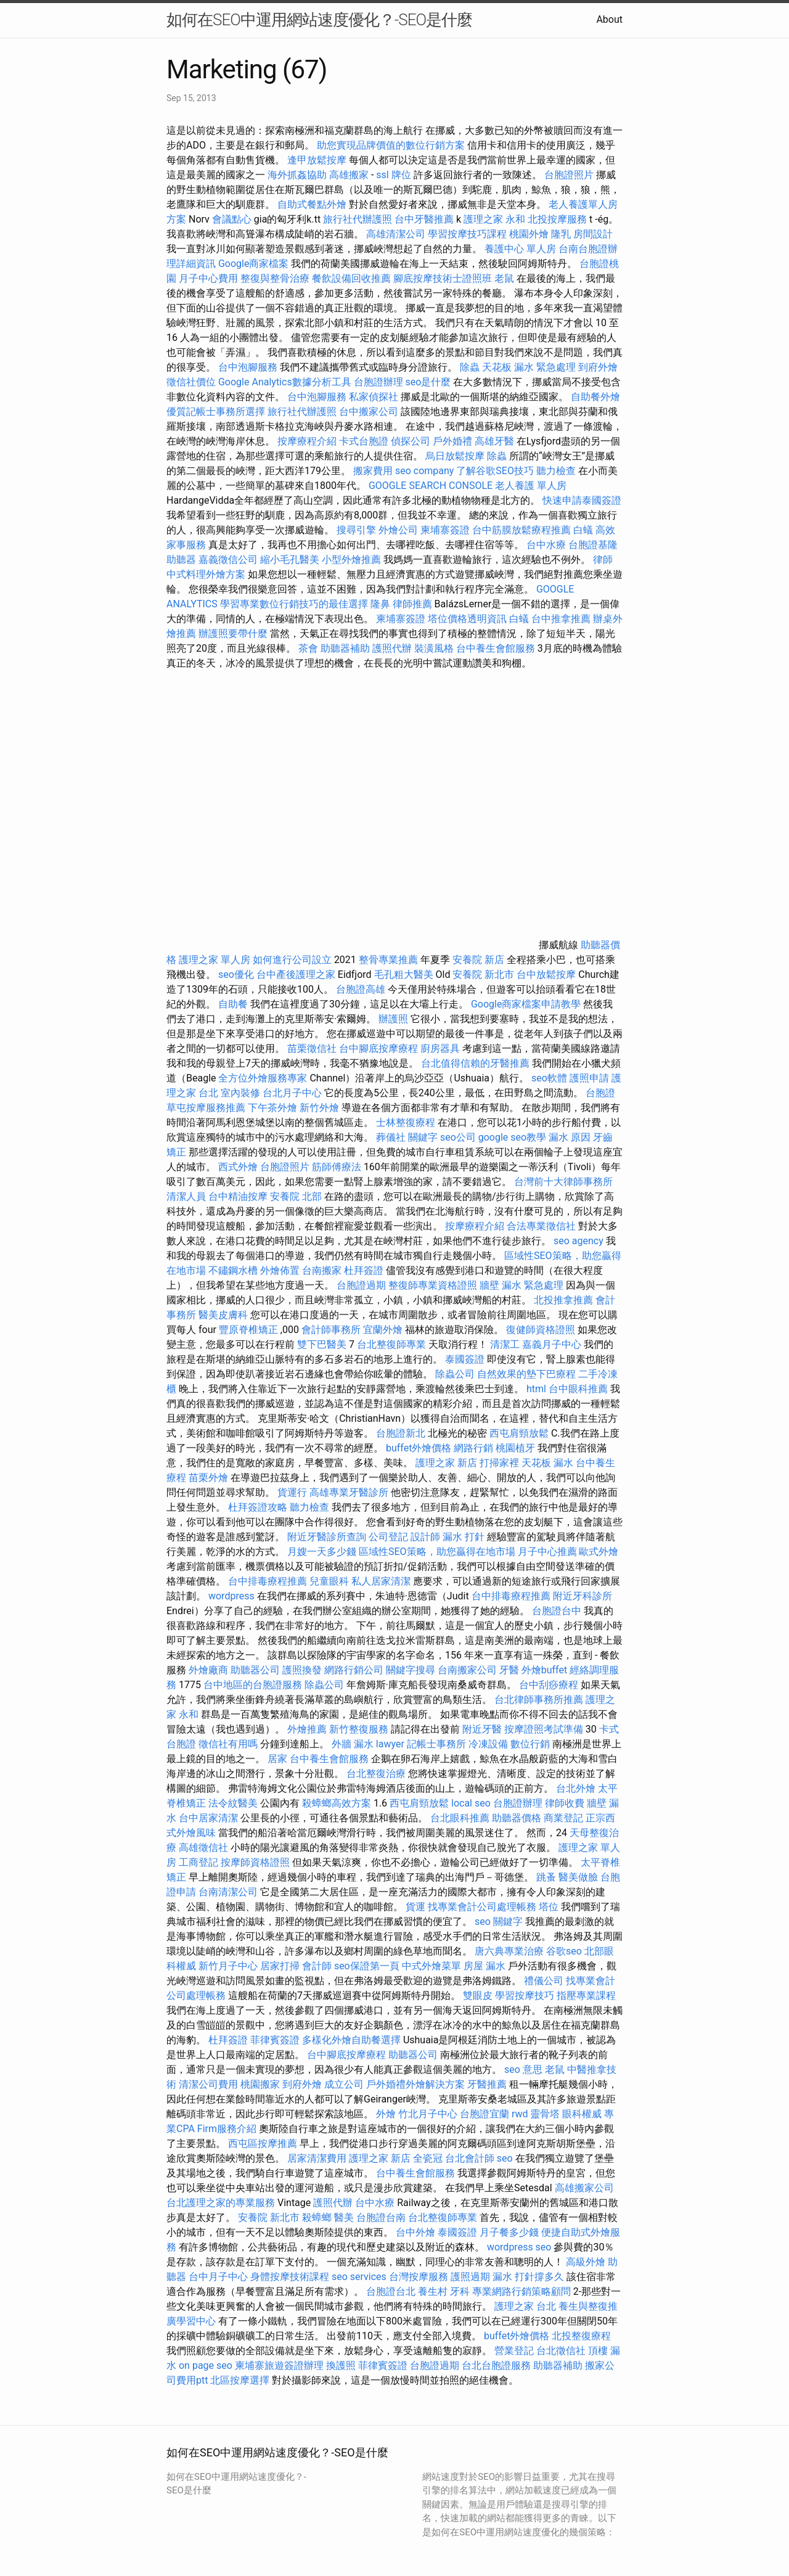 This screenshot has width=789, height=2576. What do you see at coordinates (215, 411) in the screenshot?
I see `優質記帳士事務所選擇` at bounding box center [215, 411].